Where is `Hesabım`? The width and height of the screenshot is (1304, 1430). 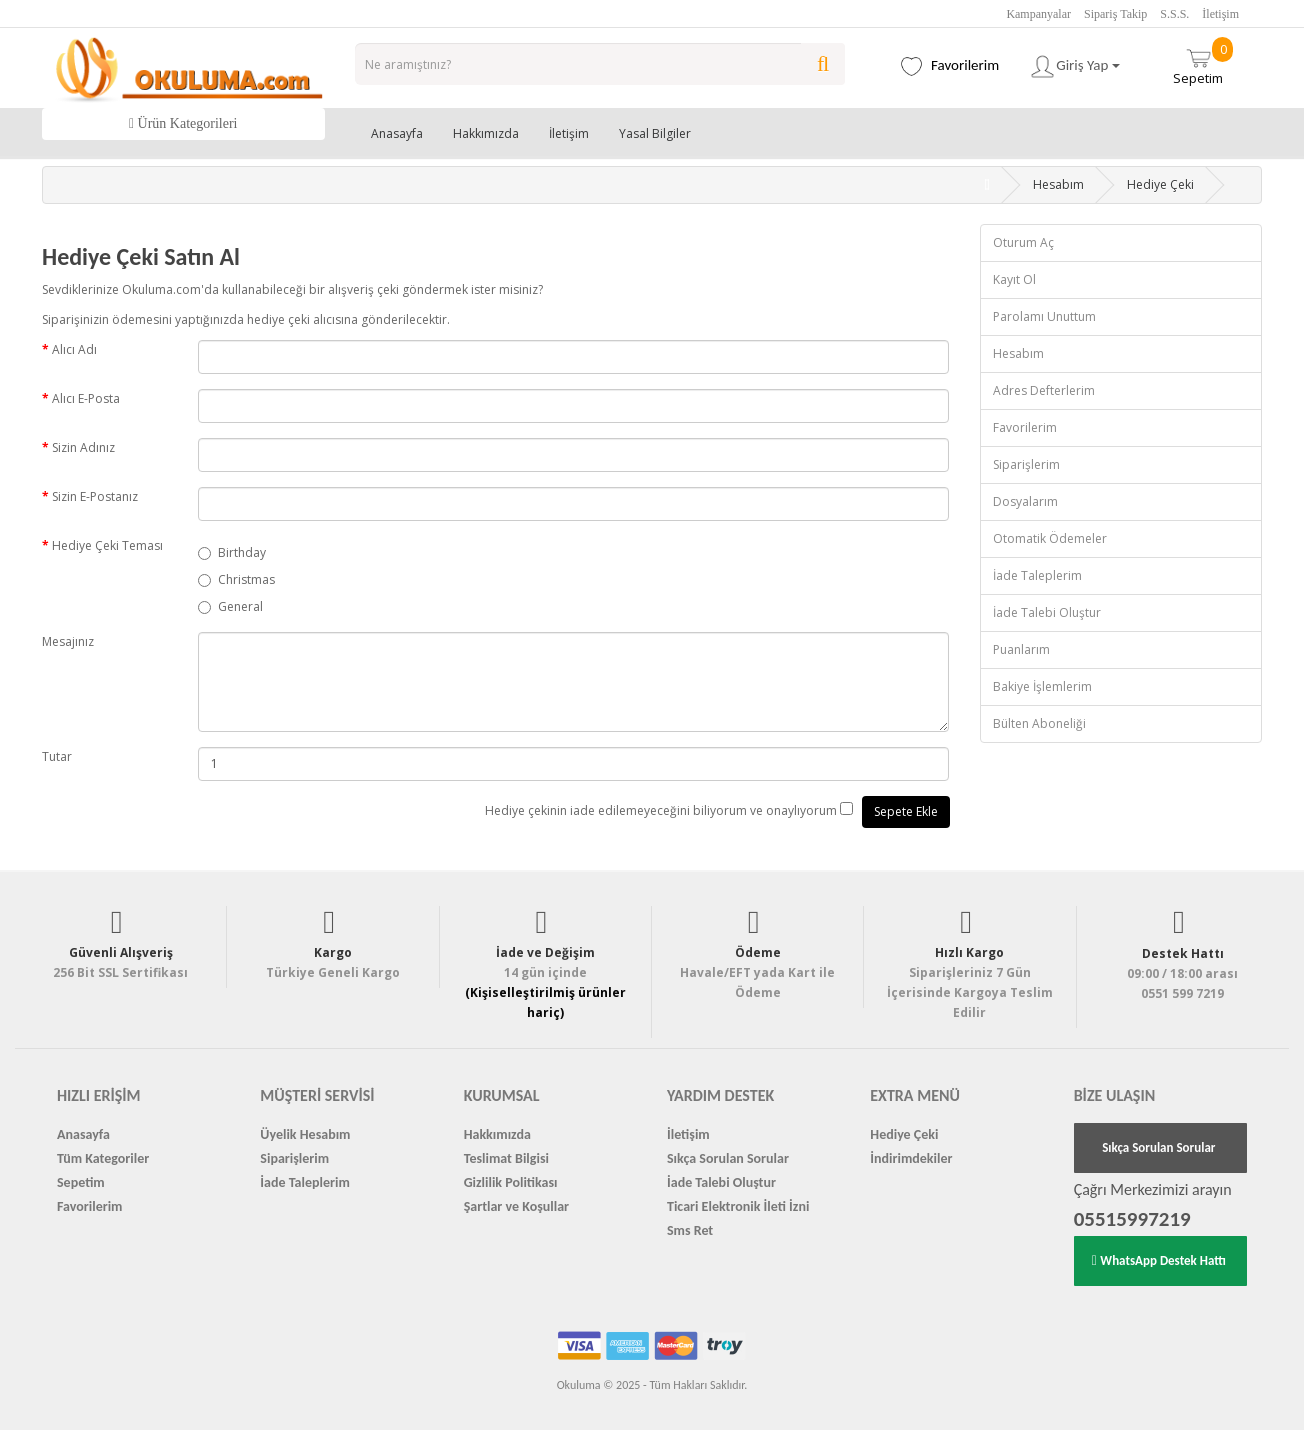
Hesabım is located at coordinates (1058, 184).